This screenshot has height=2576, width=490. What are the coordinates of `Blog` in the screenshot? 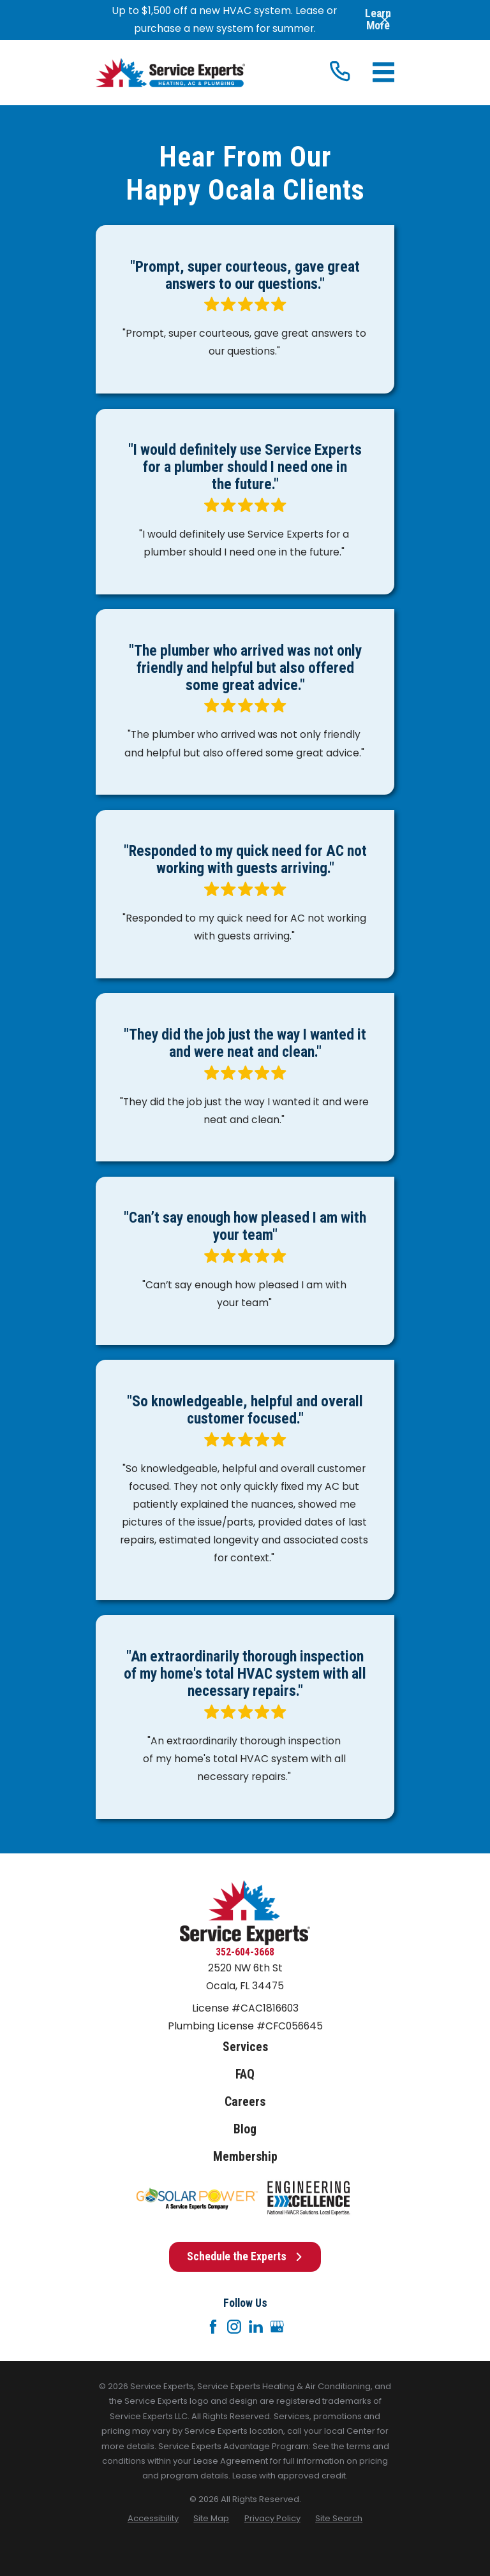 It's located at (245, 2129).